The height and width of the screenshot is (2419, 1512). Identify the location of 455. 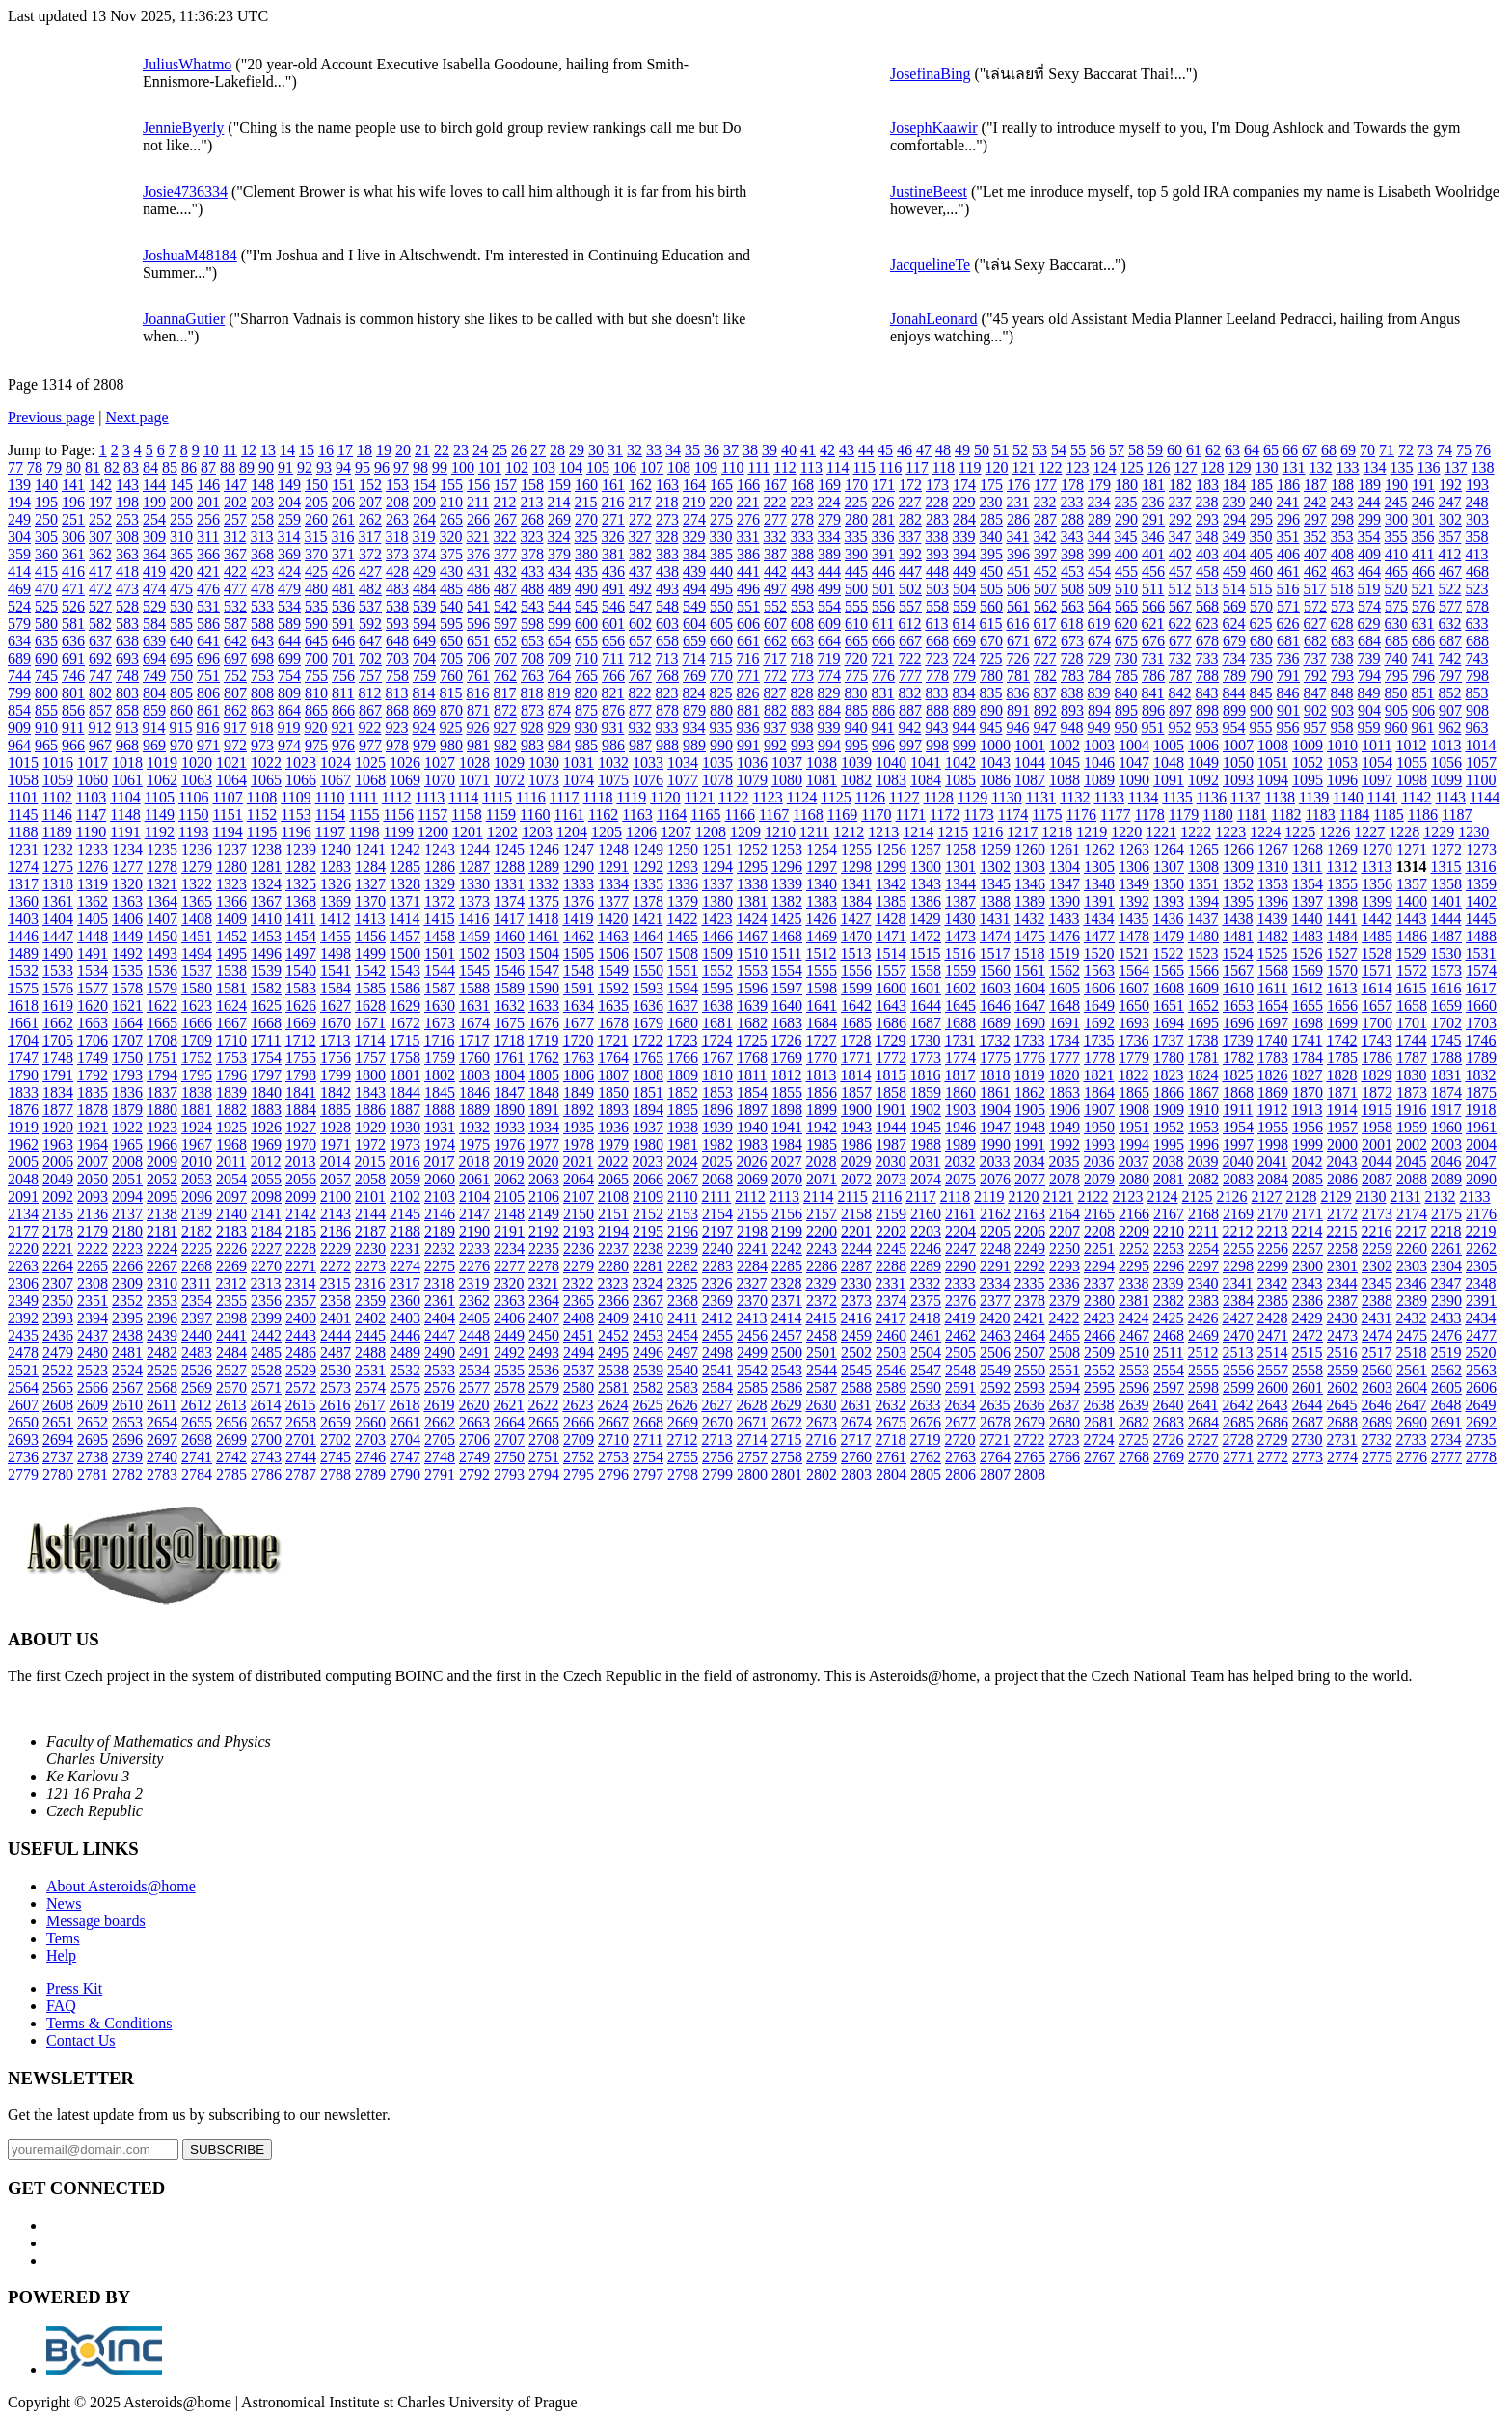
(1126, 571).